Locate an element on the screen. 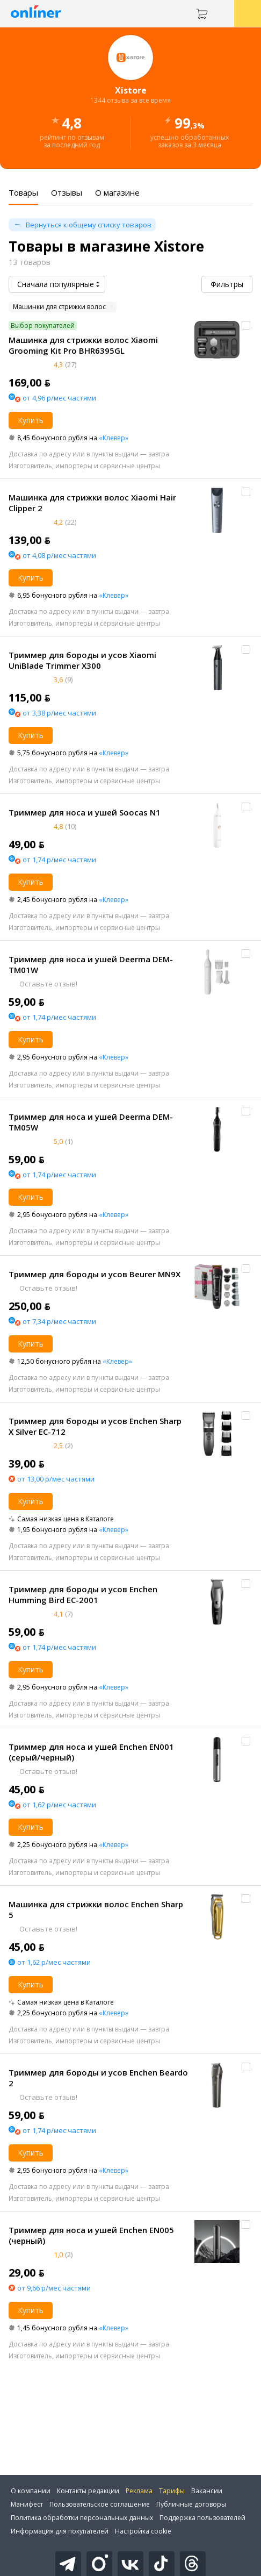 This screenshot has width=261, height=2576. Контакты редакции is located at coordinates (88, 2490).